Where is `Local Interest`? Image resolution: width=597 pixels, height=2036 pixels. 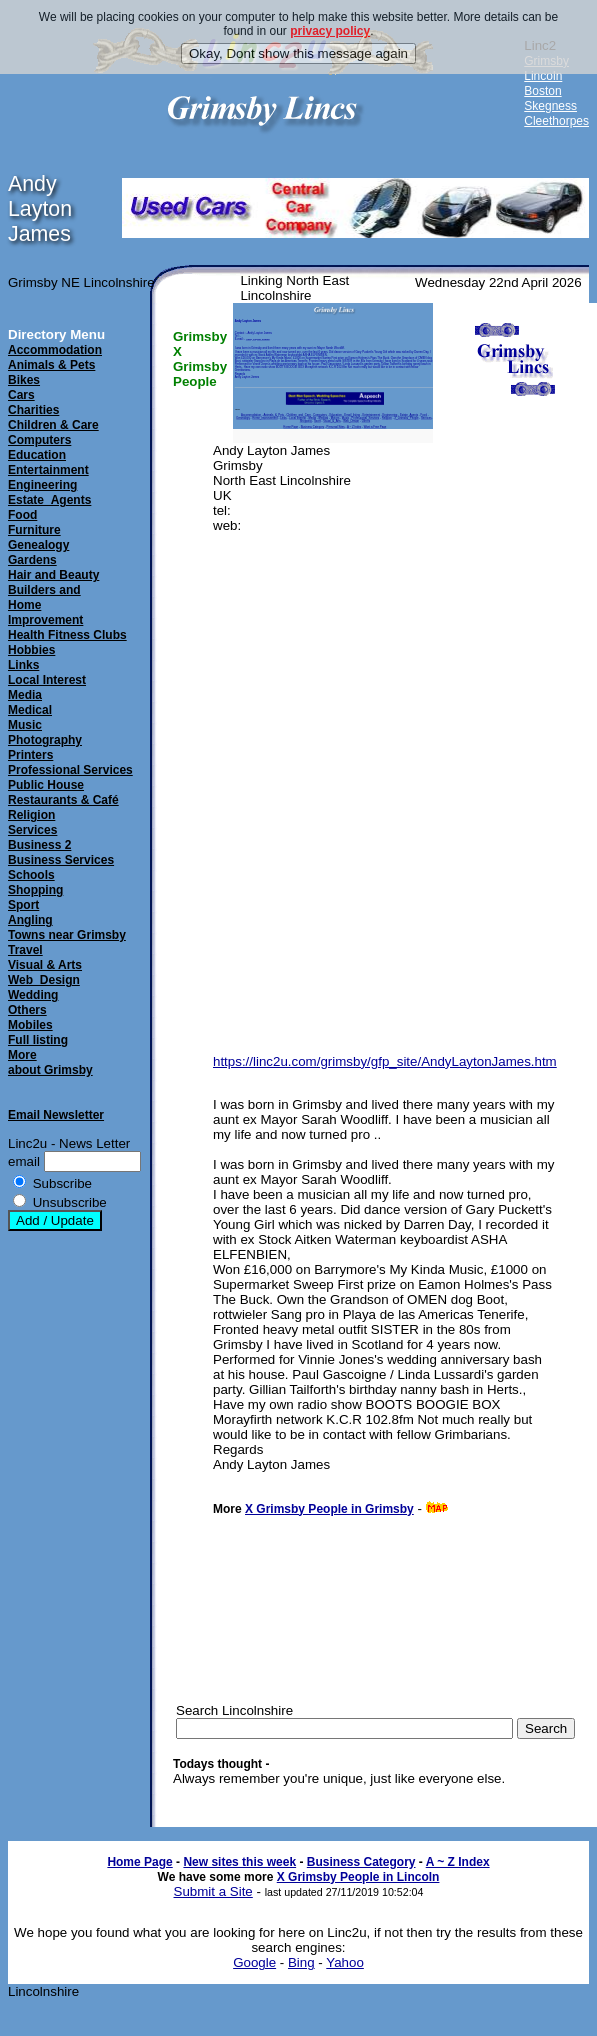
Local Interest is located at coordinates (47, 680).